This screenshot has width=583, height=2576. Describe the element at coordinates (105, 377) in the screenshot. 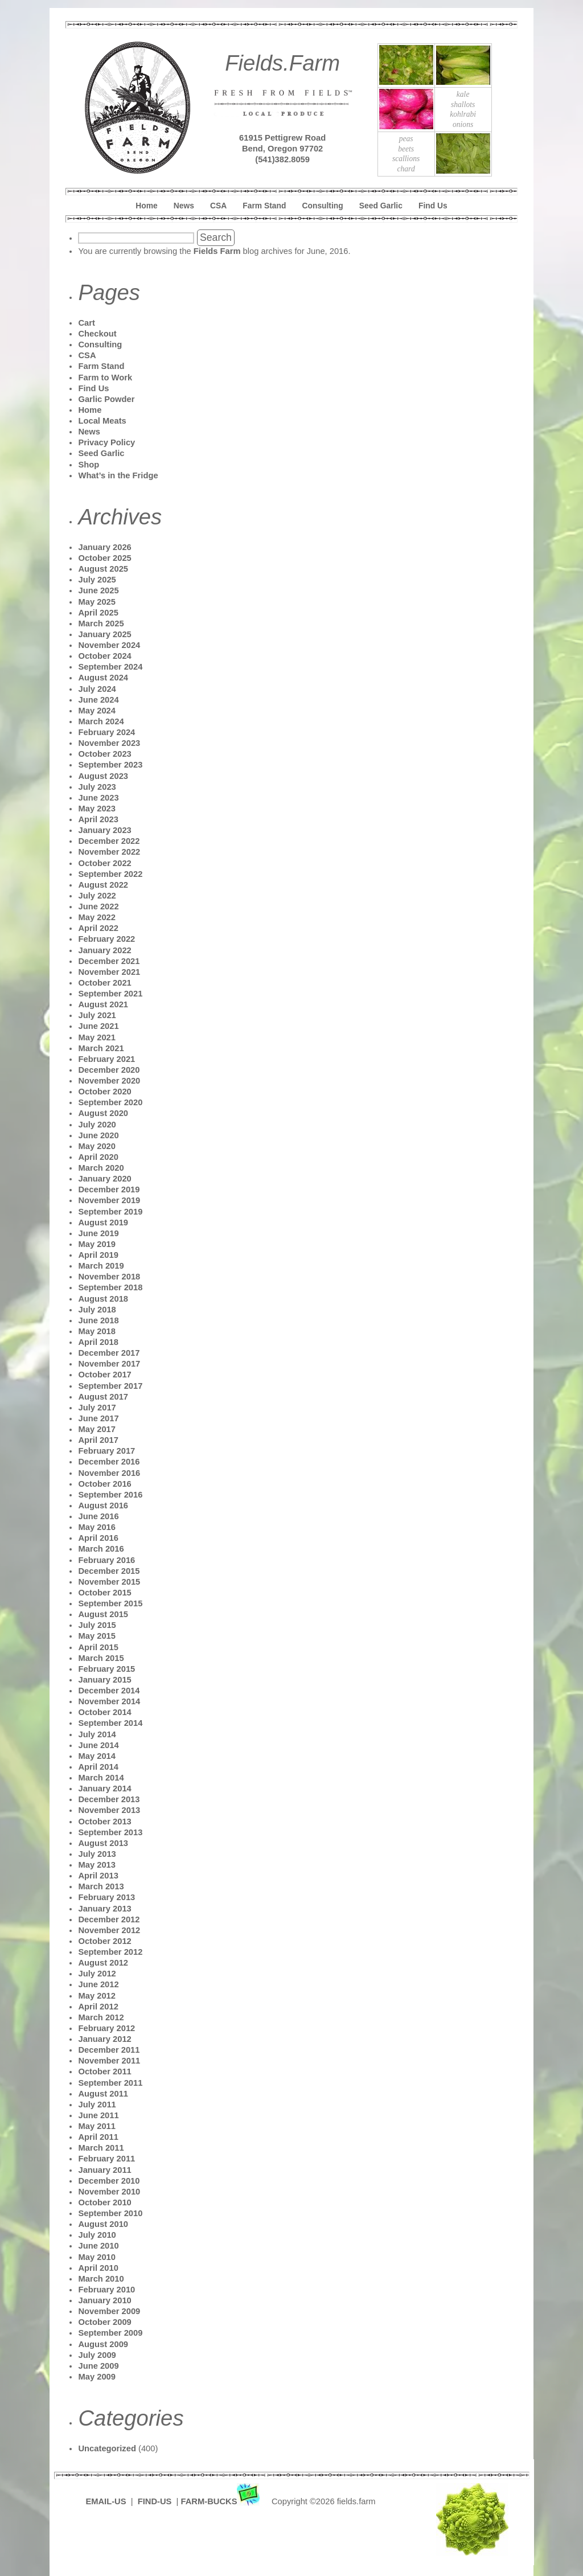

I see `Farm to Work` at that location.